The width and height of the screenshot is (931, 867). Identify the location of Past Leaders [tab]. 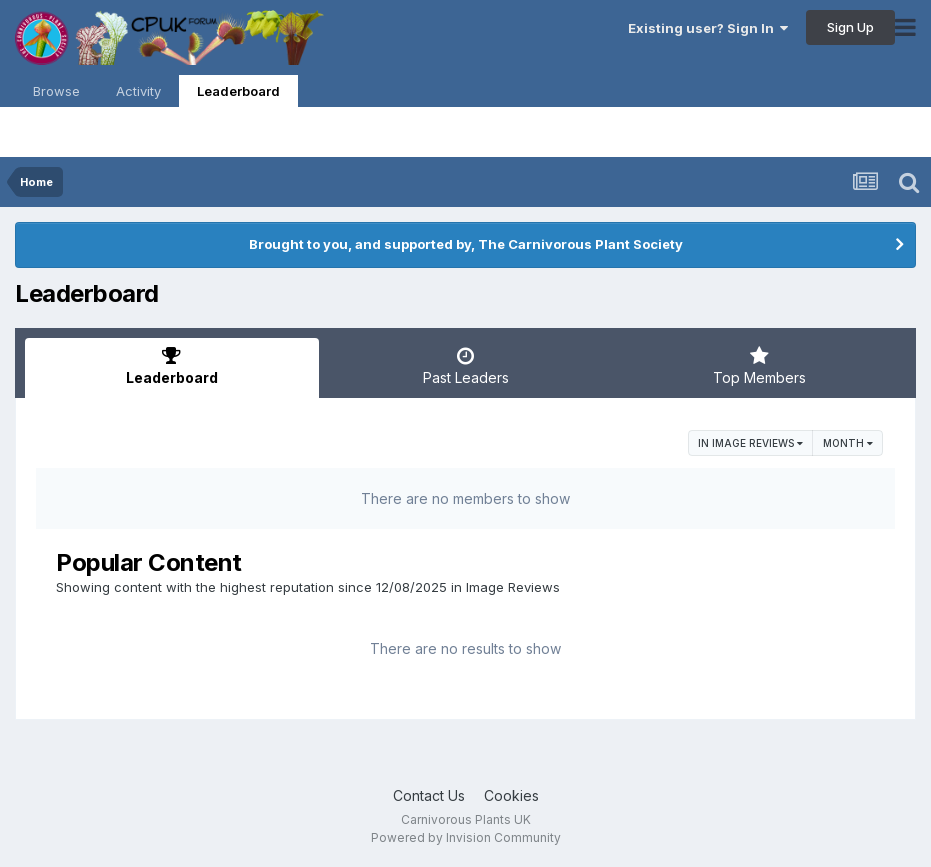
(466, 366).